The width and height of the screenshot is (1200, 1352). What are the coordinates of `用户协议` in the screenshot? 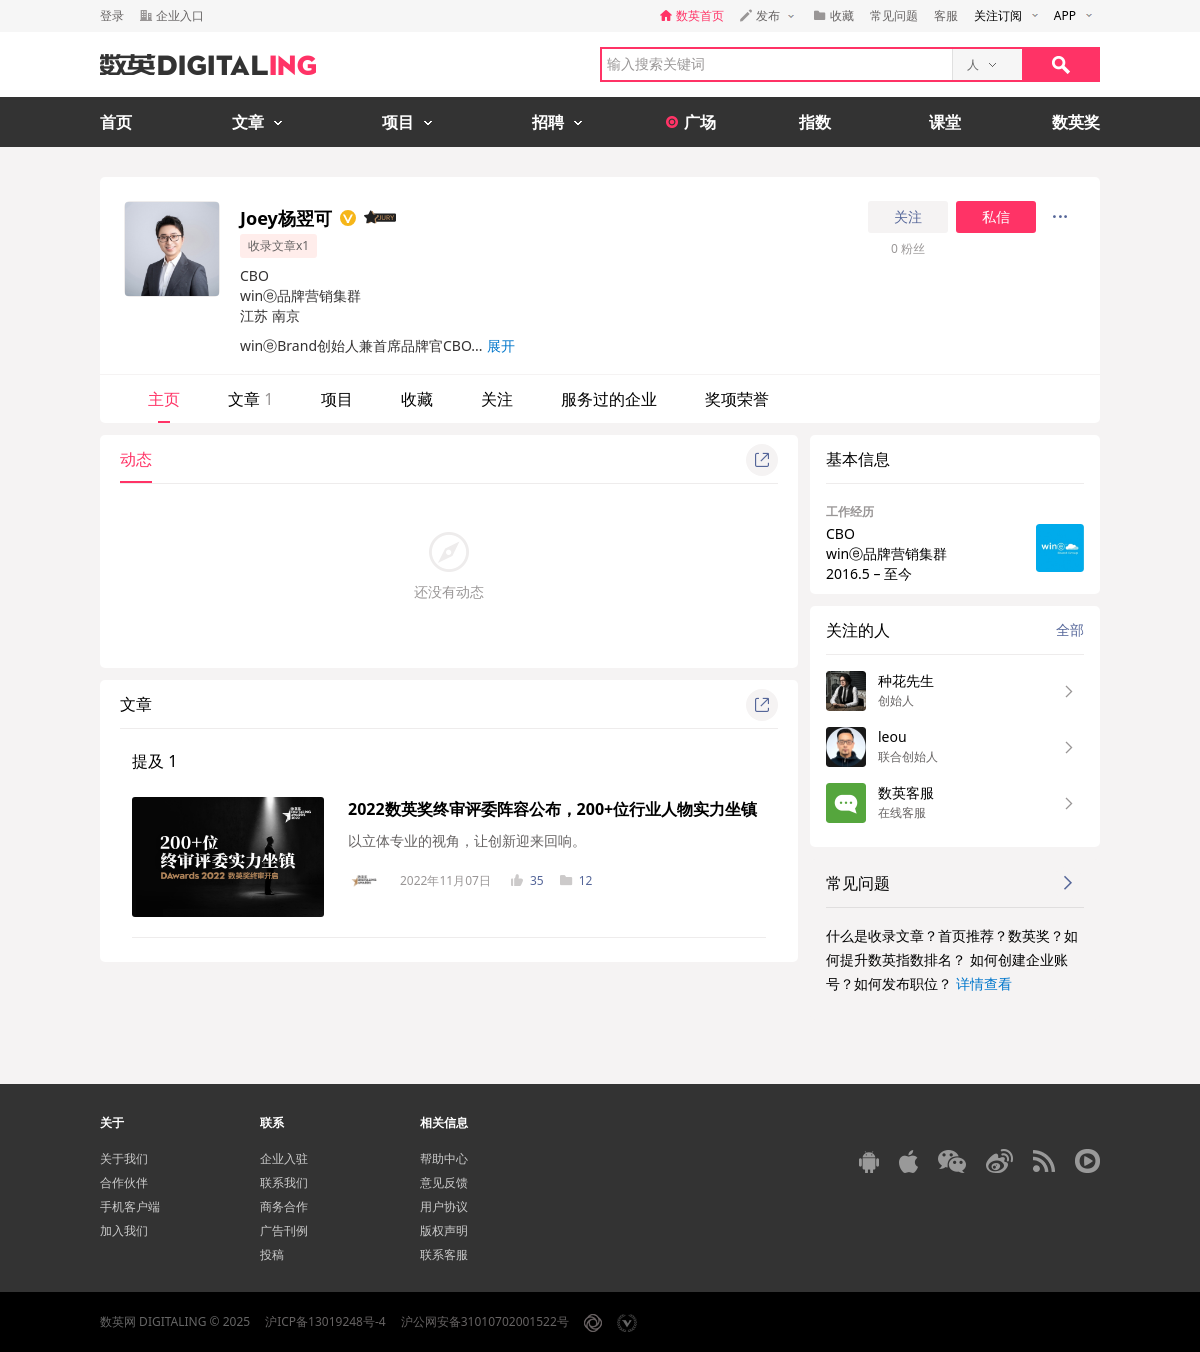 It's located at (444, 1206).